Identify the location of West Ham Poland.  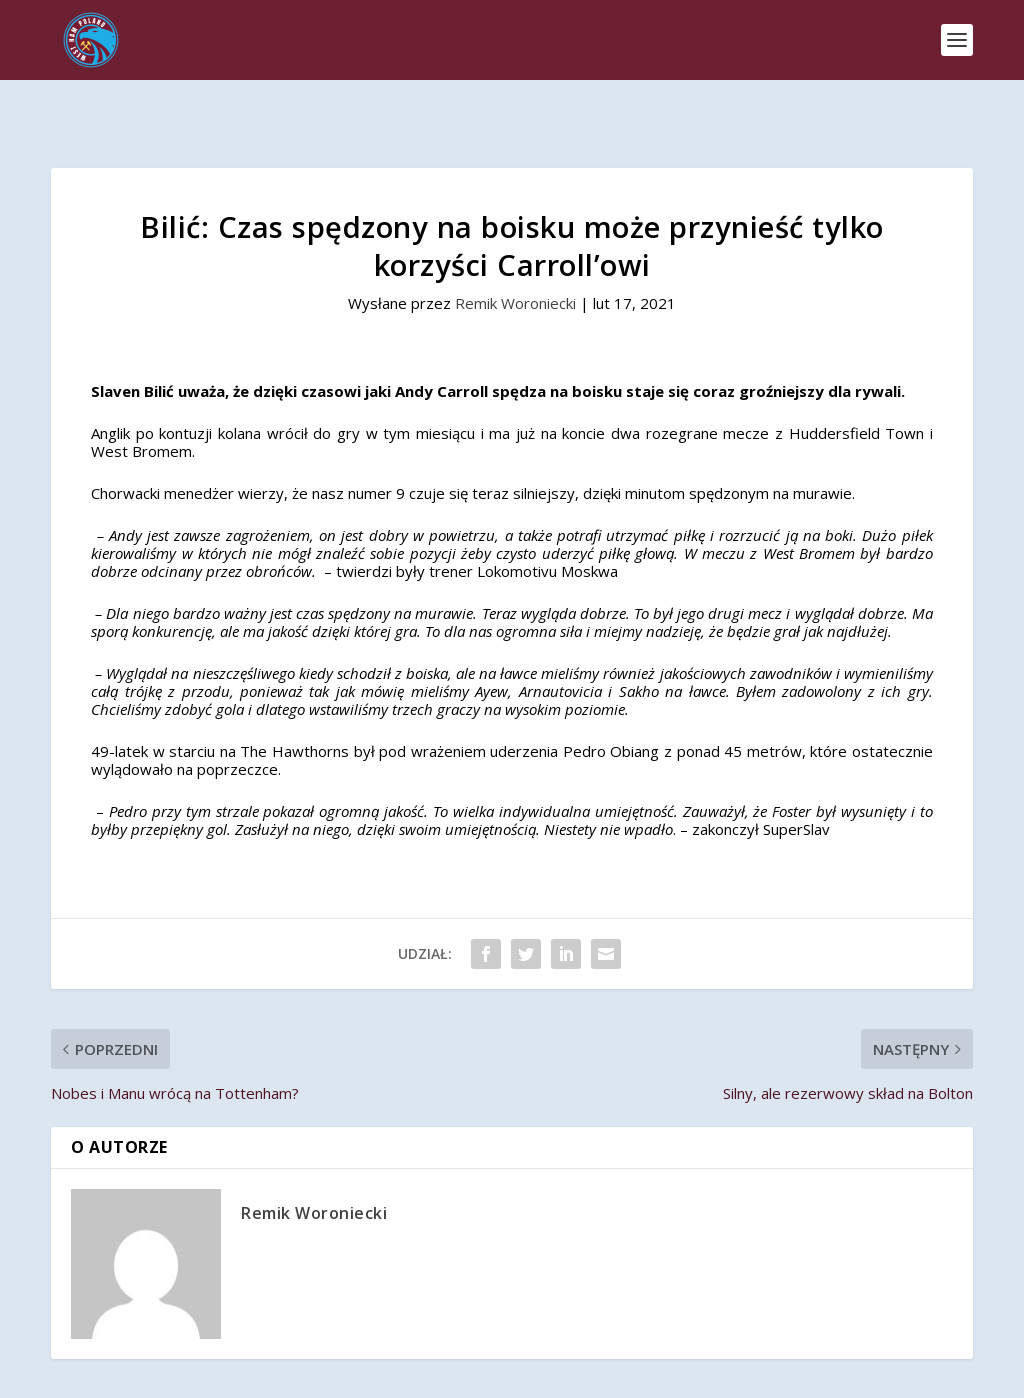
(213, 1374).